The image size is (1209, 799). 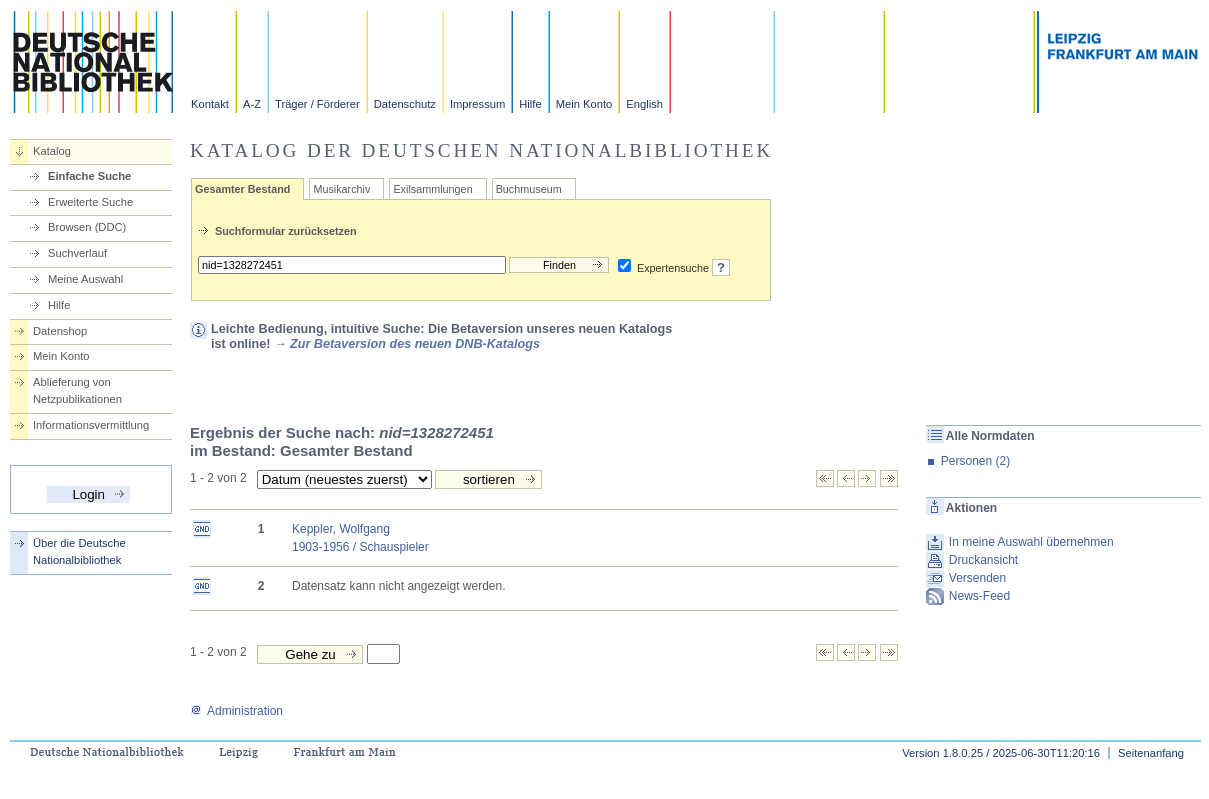 I want to click on Exilsammlungen, so click(x=432, y=189).